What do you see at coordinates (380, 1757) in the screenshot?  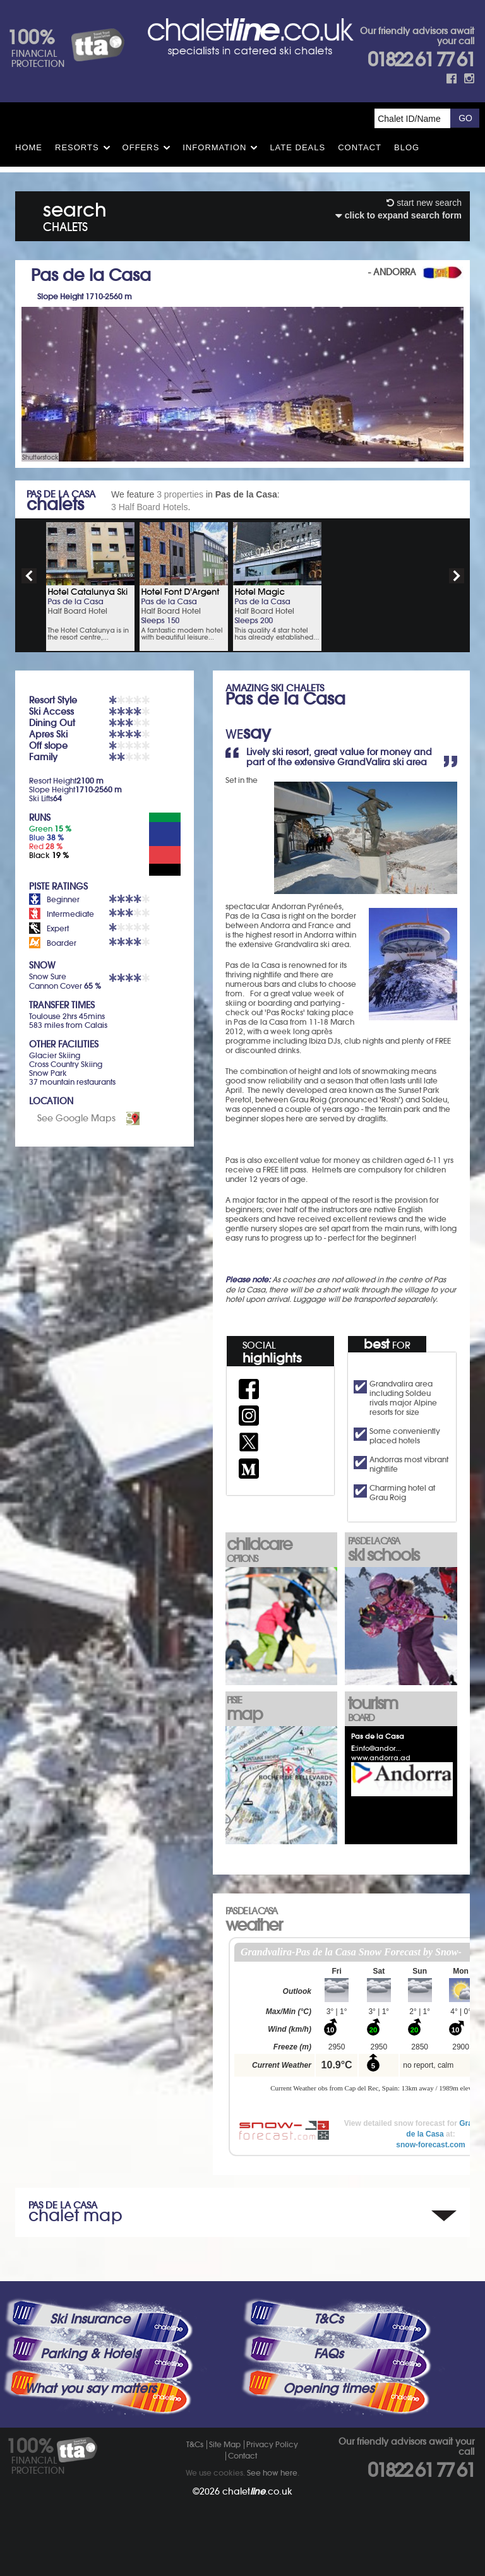 I see `www.andorra.ad` at bounding box center [380, 1757].